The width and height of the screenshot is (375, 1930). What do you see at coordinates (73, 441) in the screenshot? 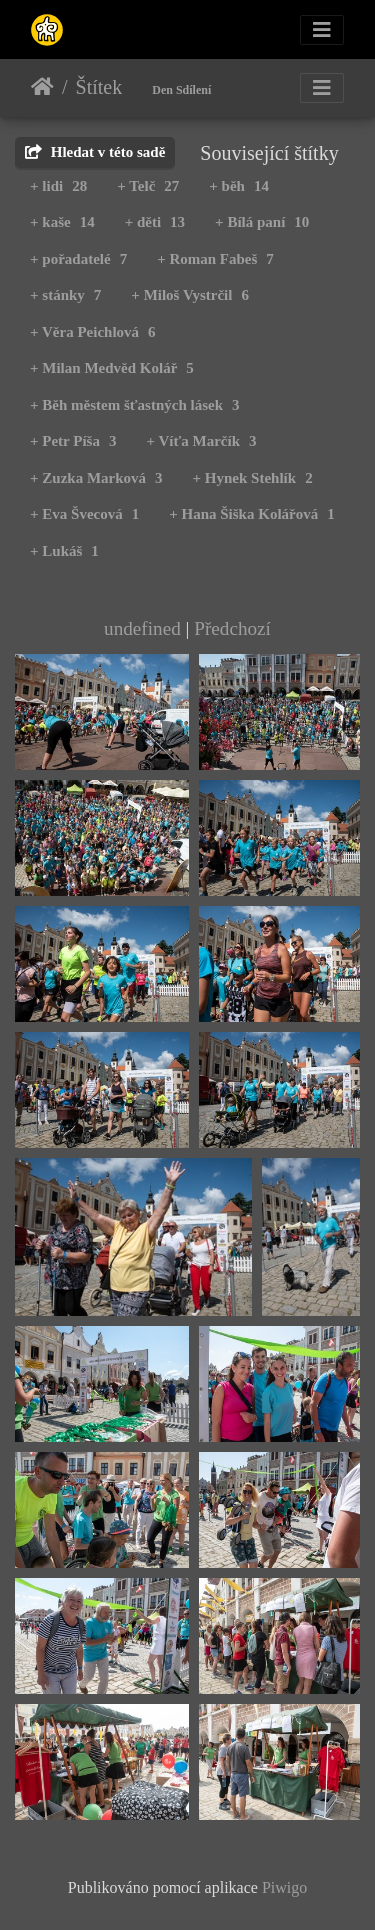
I see `+ Petr Píša` at bounding box center [73, 441].